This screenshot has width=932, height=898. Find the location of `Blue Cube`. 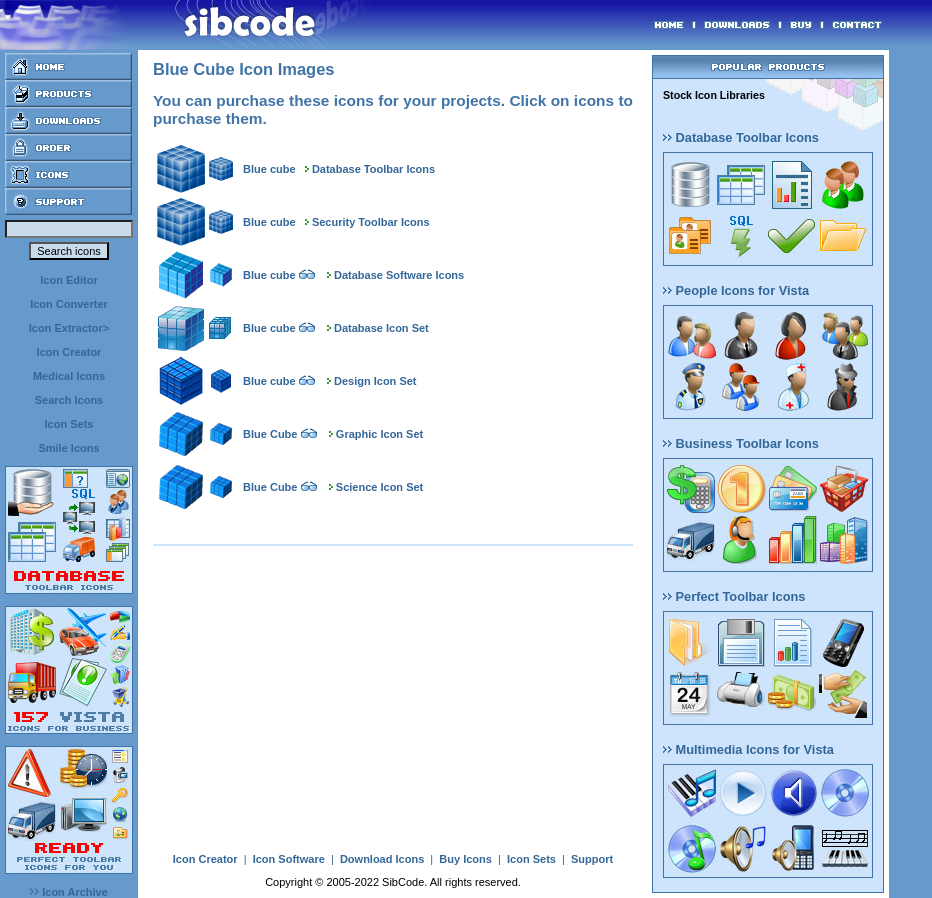

Blue Cube is located at coordinates (270, 434).